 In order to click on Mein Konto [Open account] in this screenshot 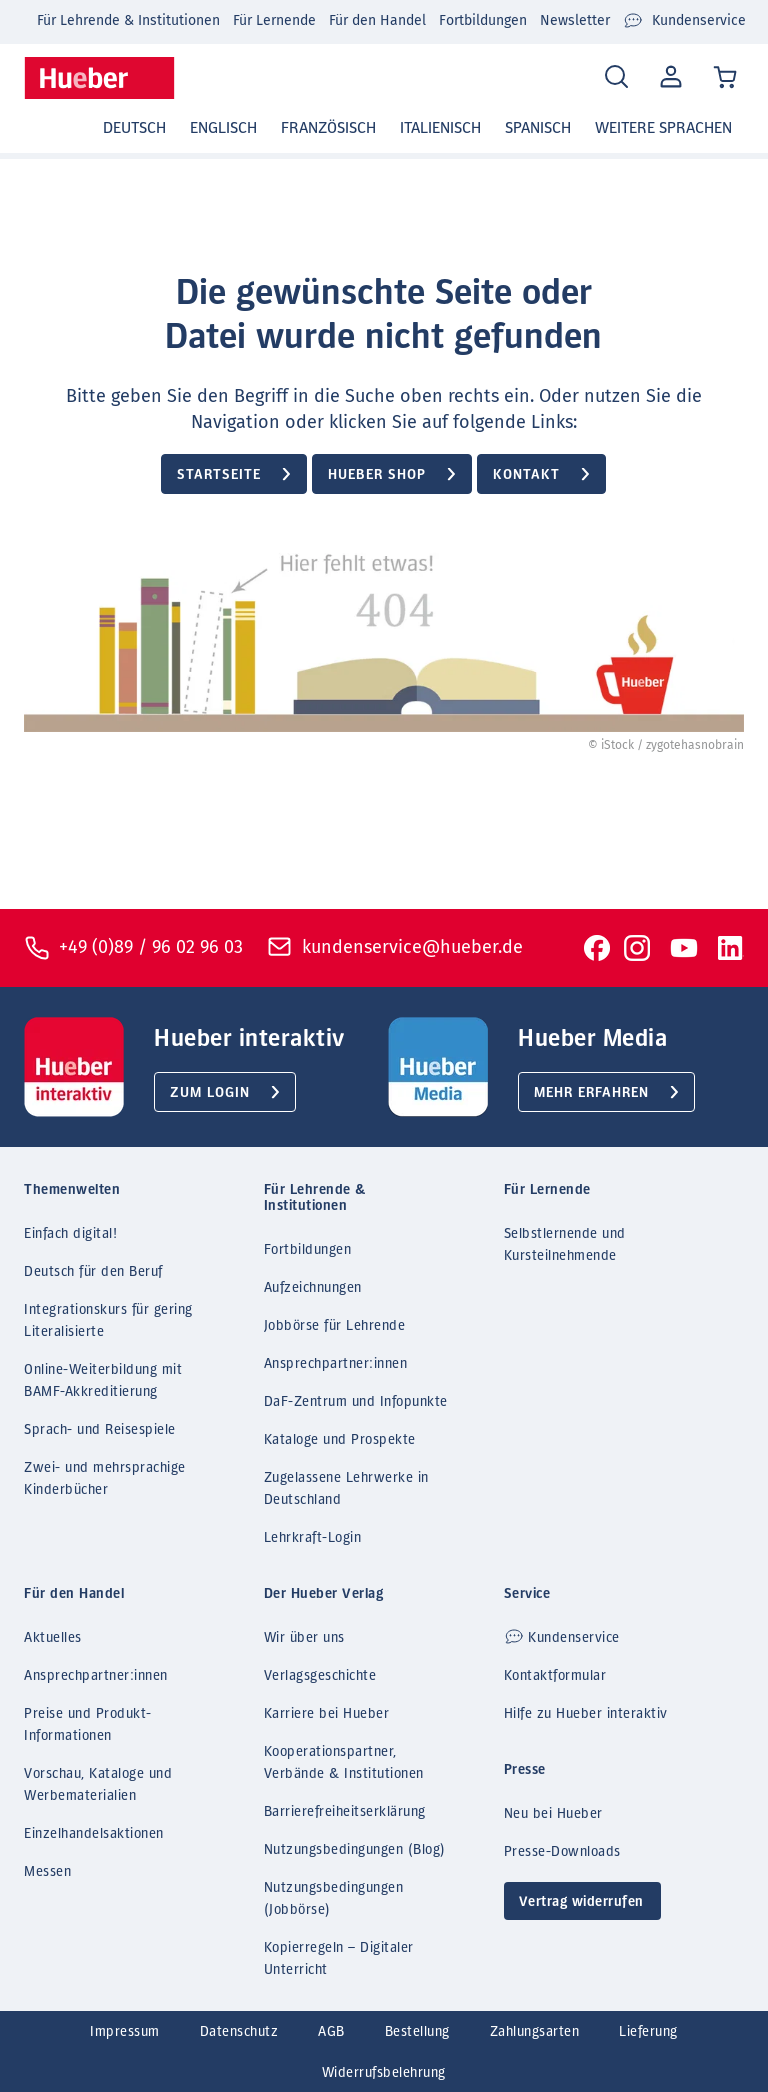, I will do `click(668, 78)`.